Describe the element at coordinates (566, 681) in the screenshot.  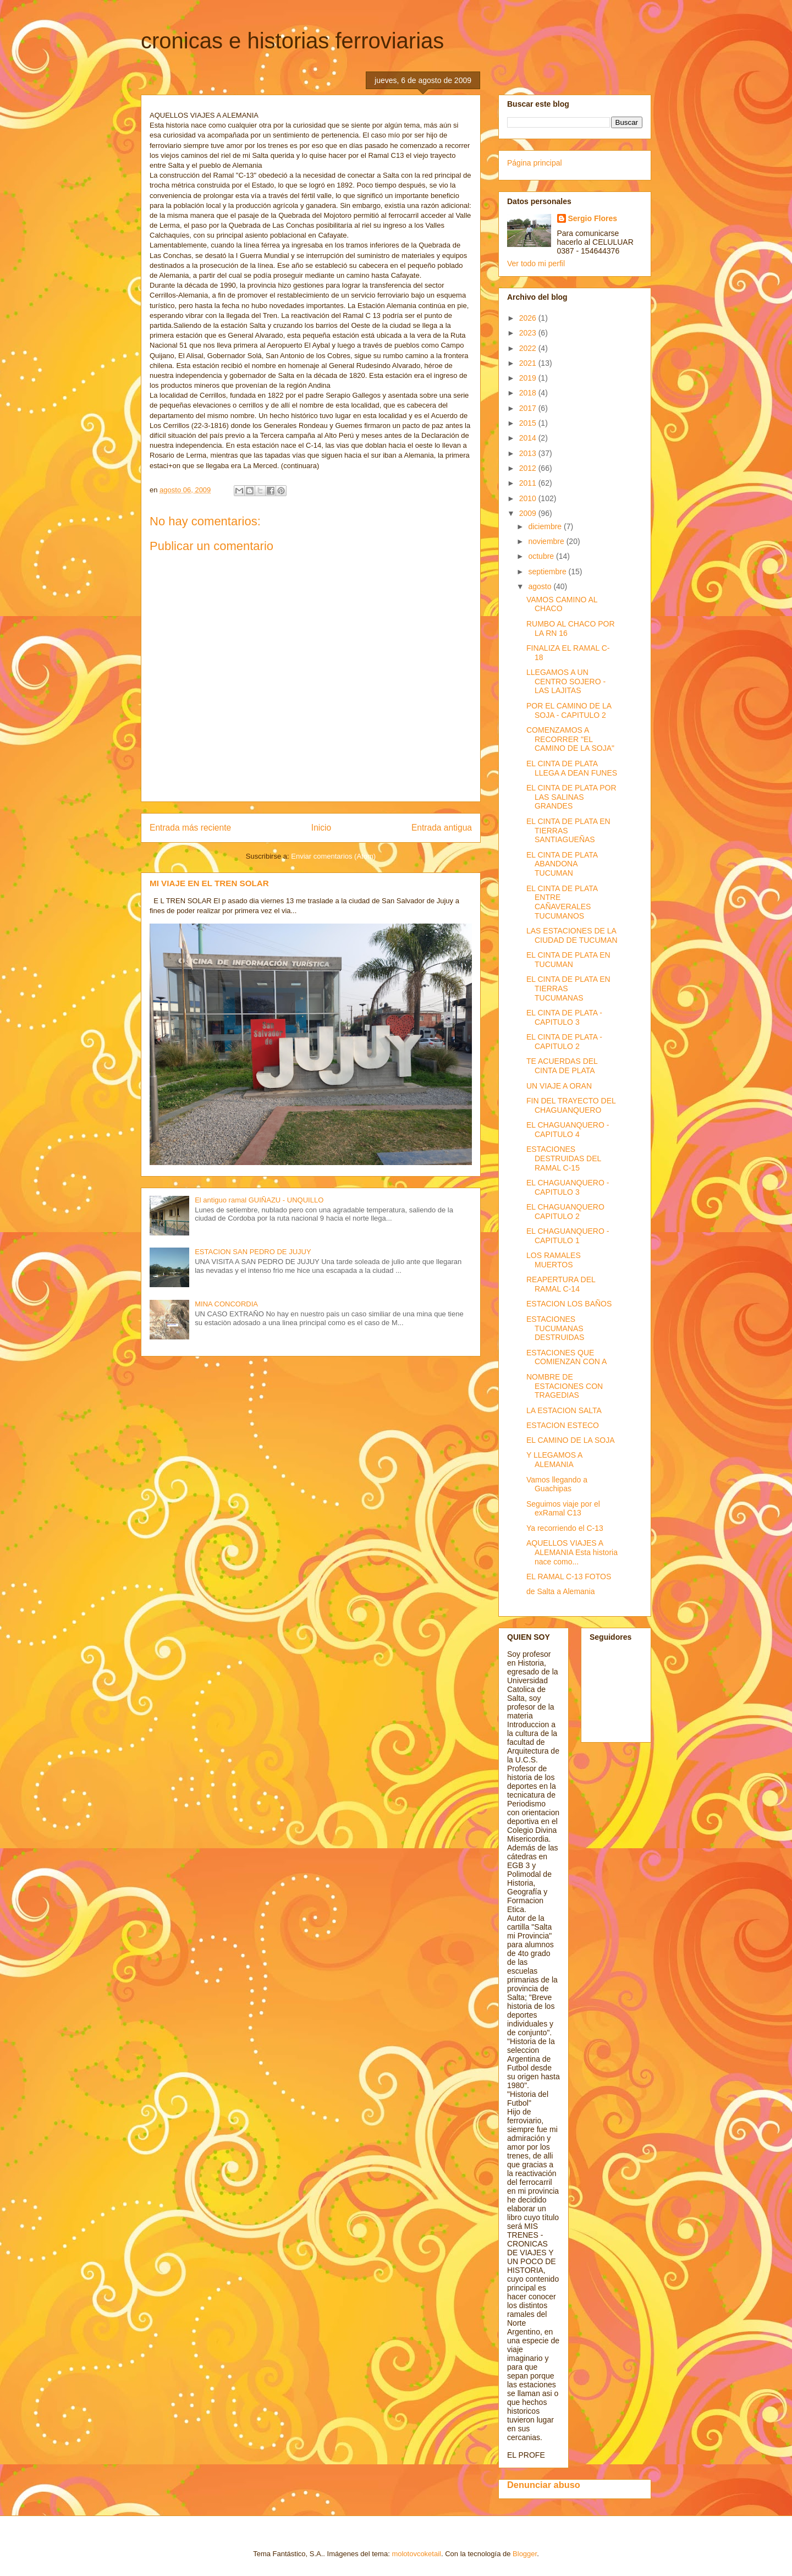
I see `LLEGAMOS A UN CENTRO SOJERO - LAS LAJITAS` at that location.